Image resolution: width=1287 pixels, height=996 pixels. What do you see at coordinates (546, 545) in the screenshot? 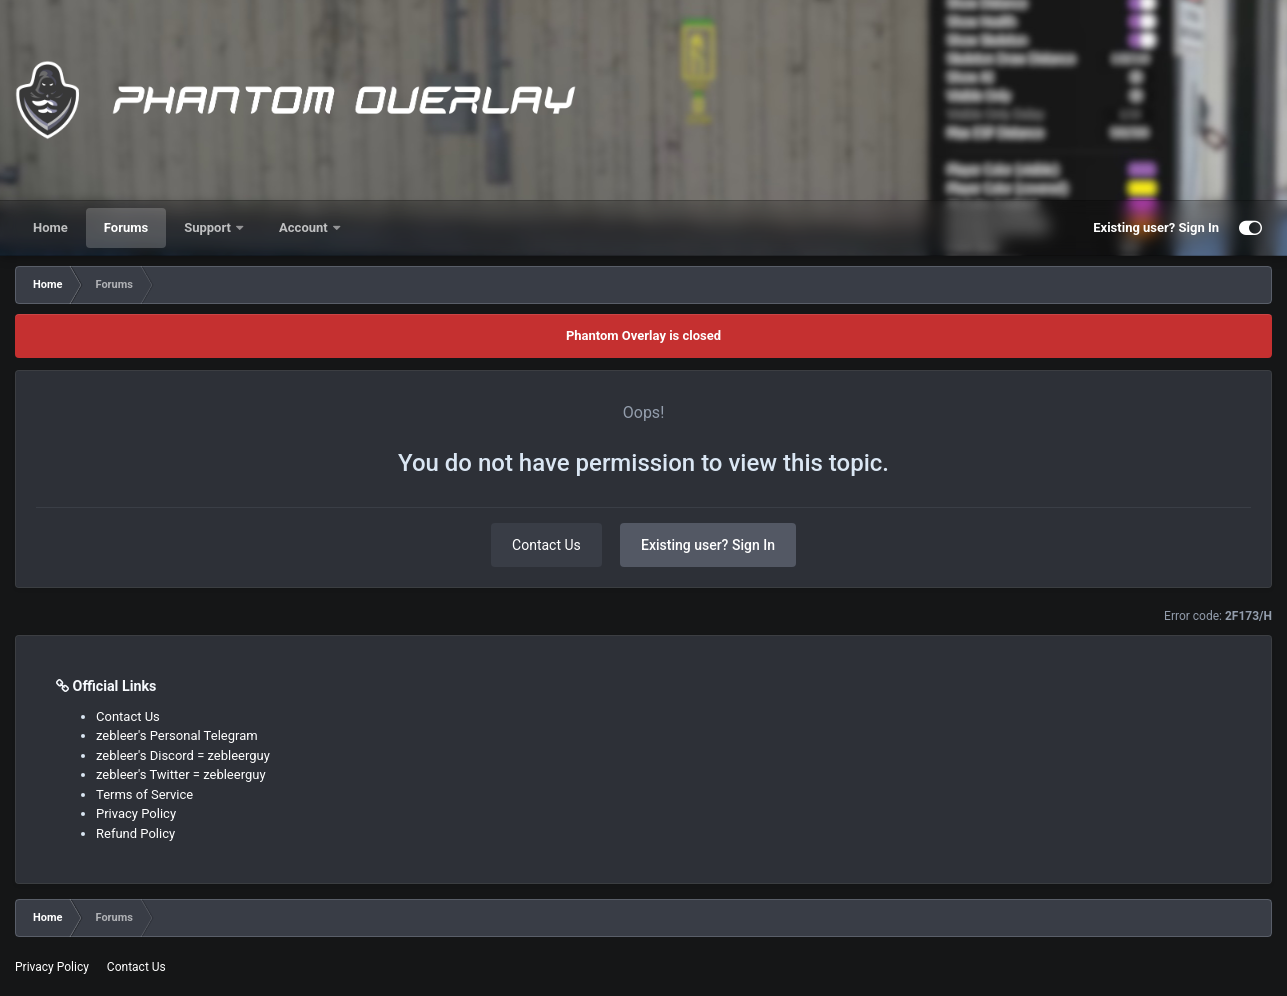
I see `Contact Us` at bounding box center [546, 545].